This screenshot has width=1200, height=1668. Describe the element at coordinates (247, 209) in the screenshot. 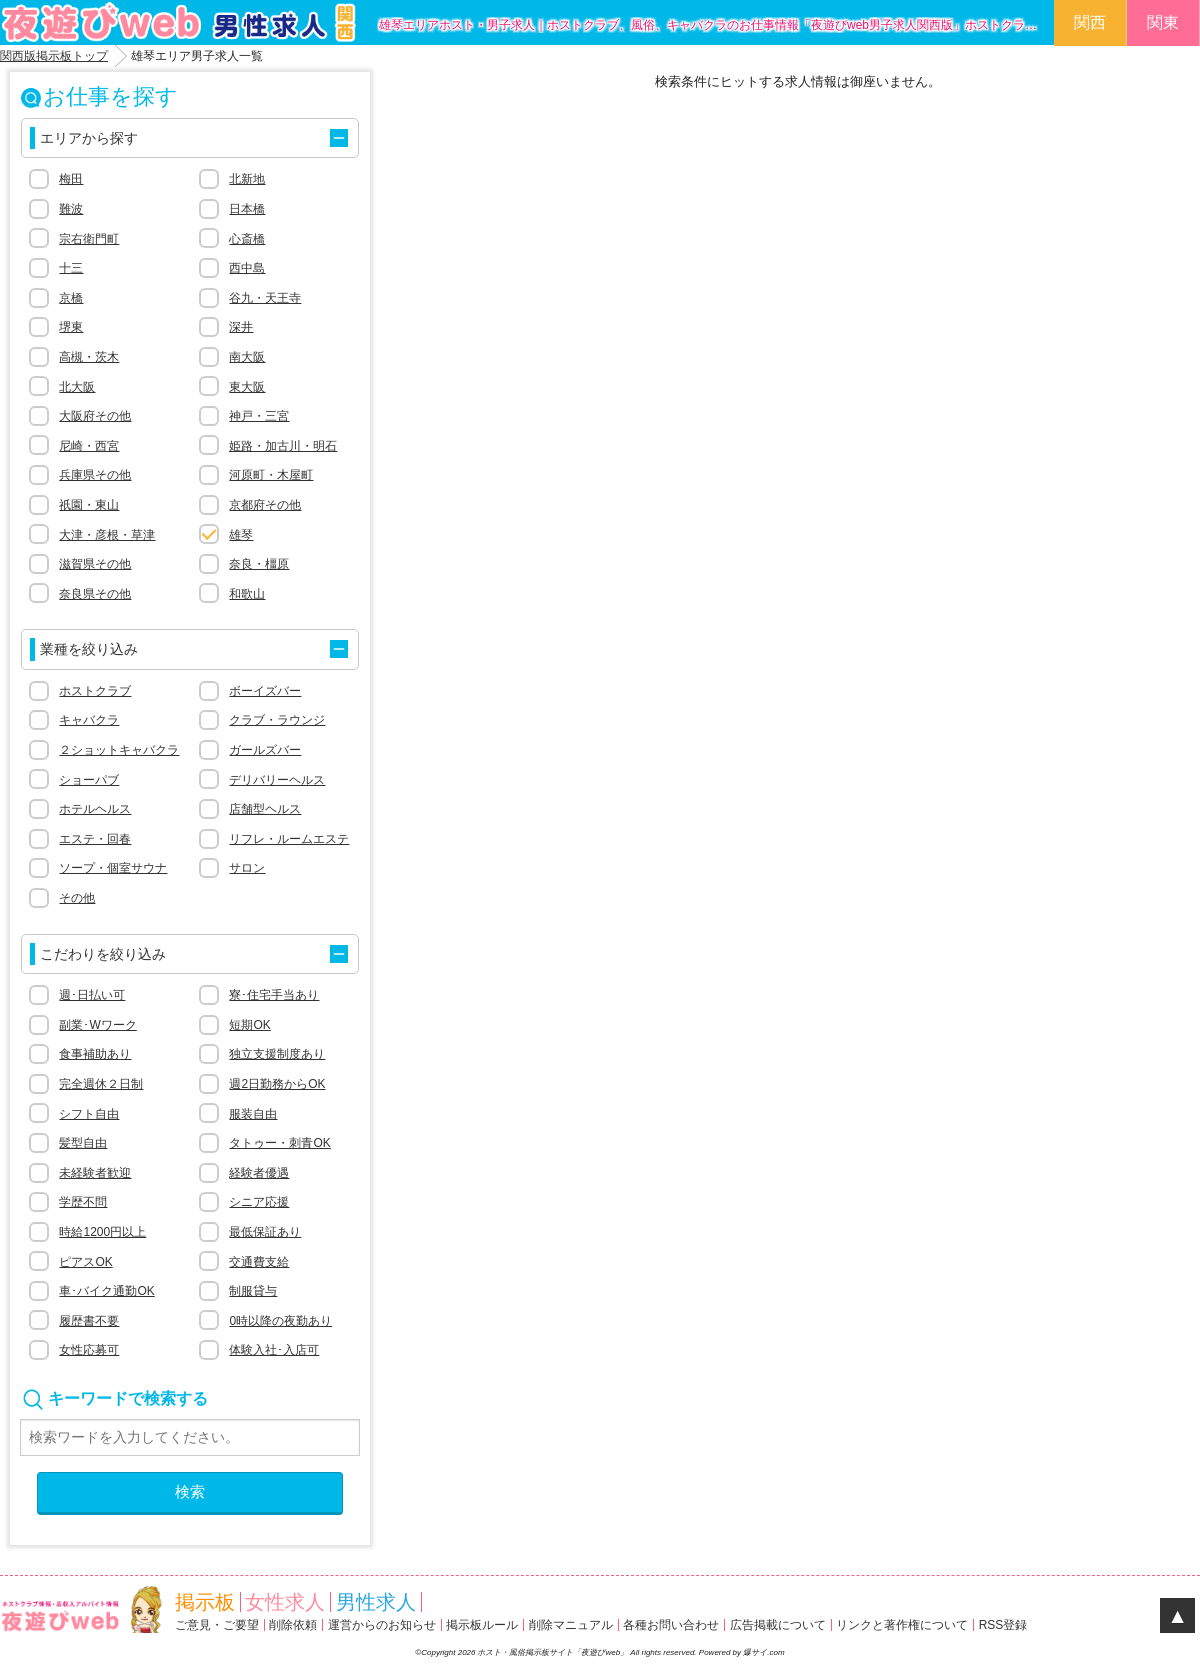

I see `日本橋` at that location.